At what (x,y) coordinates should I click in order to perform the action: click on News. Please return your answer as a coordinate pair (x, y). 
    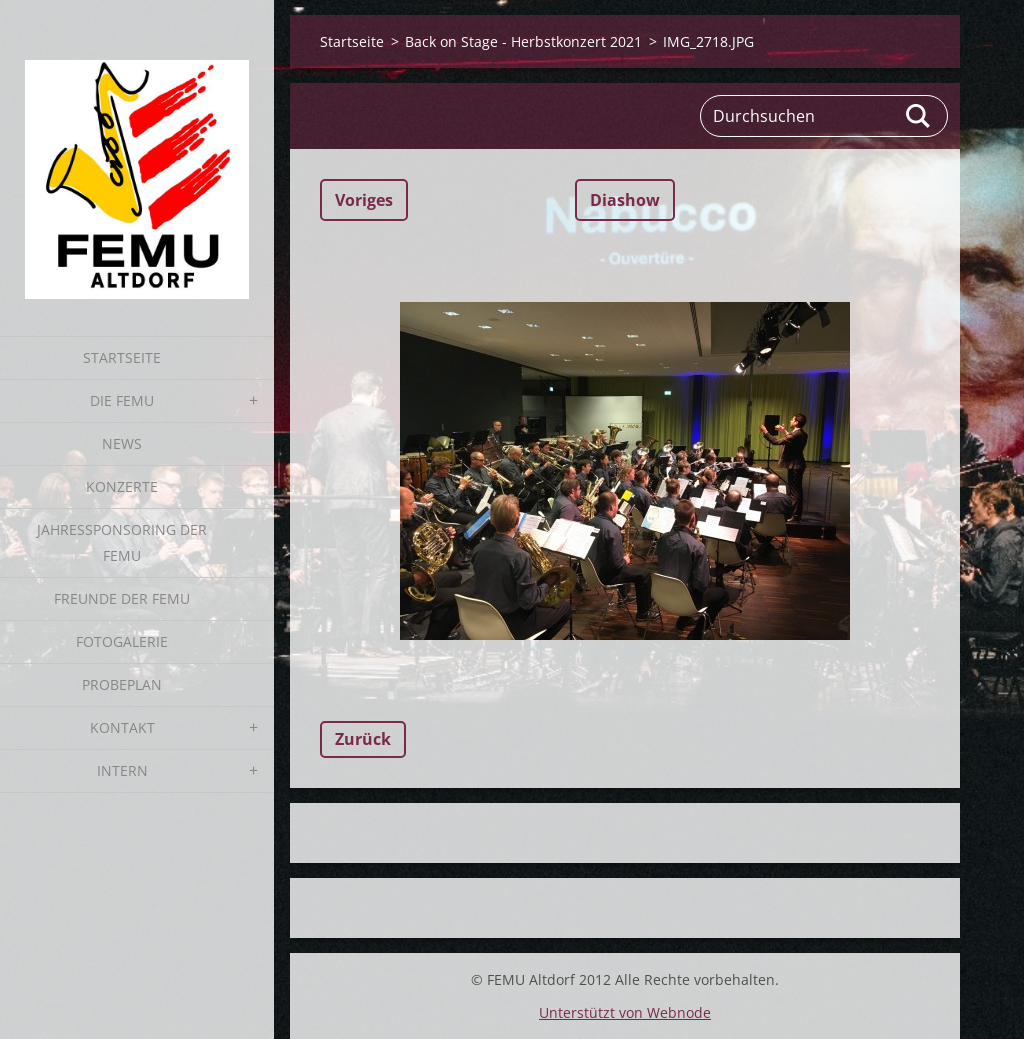
    Looking at the image, I should click on (122, 443).